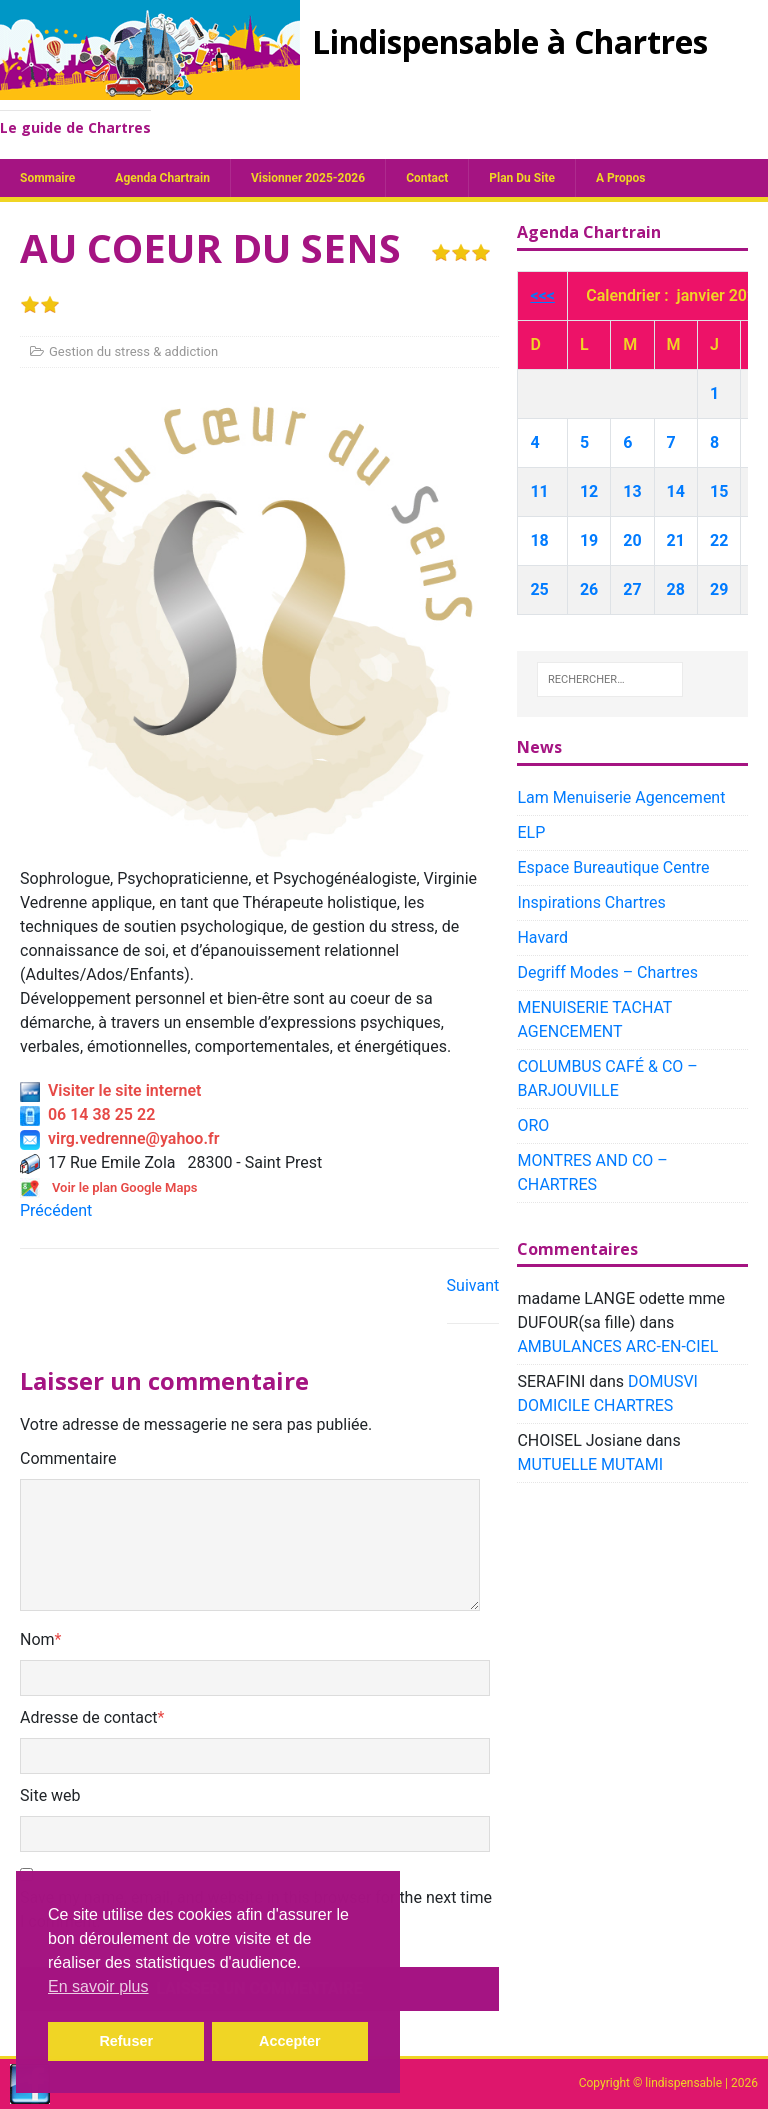  What do you see at coordinates (133, 351) in the screenshot?
I see `Gestion du stress & addiction` at bounding box center [133, 351].